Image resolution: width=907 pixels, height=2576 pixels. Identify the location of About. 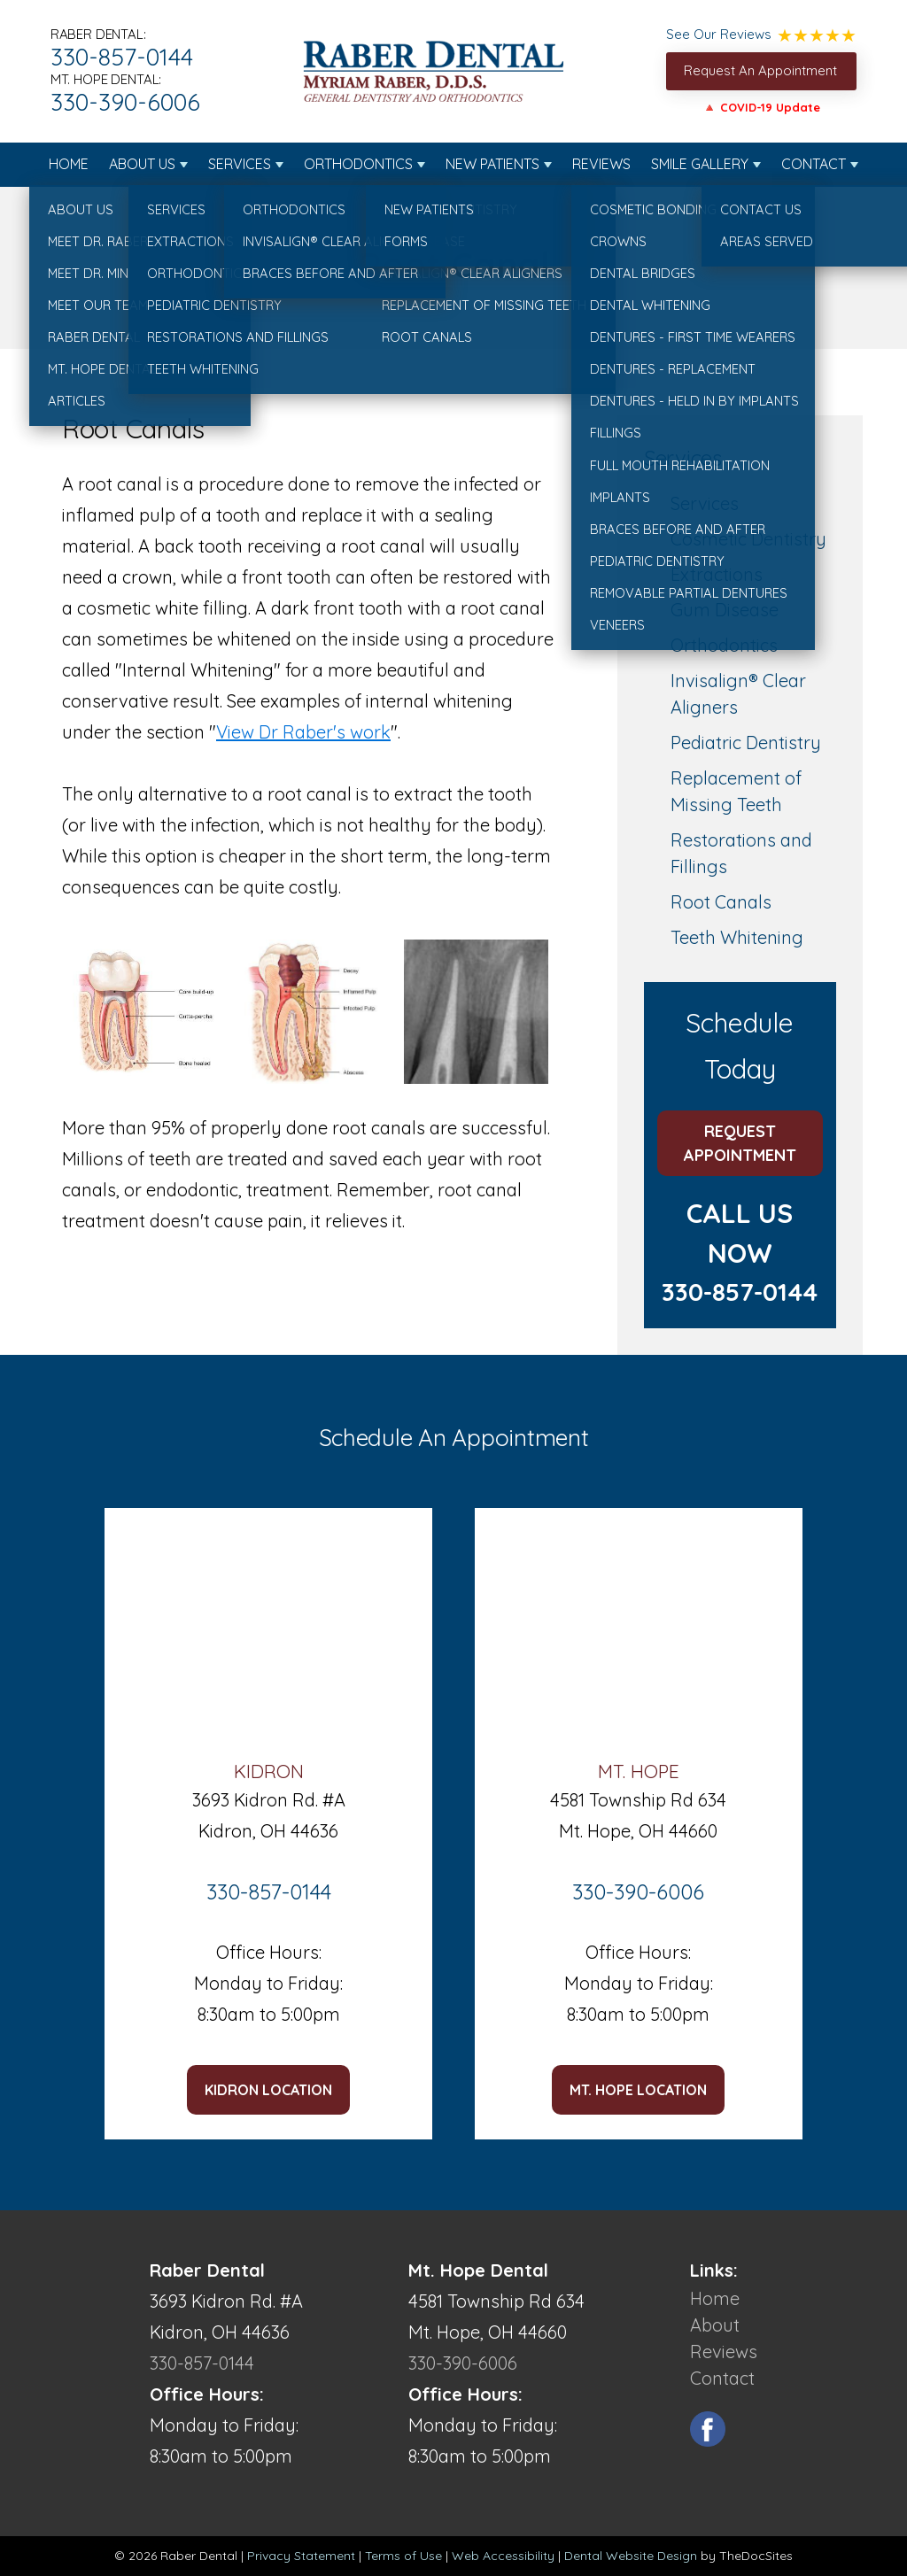
(715, 2325).